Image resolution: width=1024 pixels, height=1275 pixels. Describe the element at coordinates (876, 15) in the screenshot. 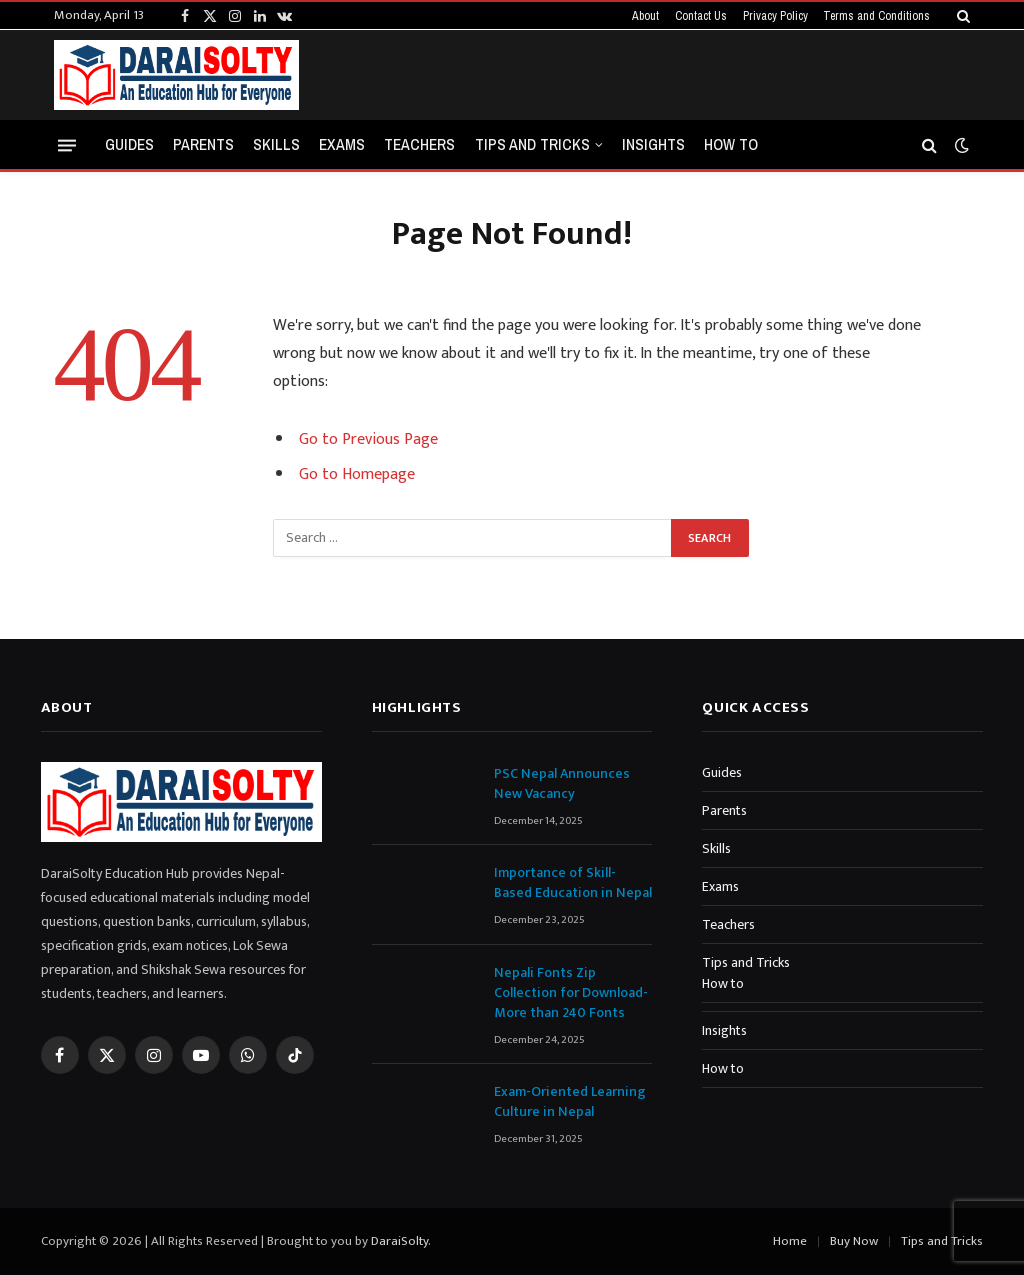

I see `Terms and Conditions` at that location.